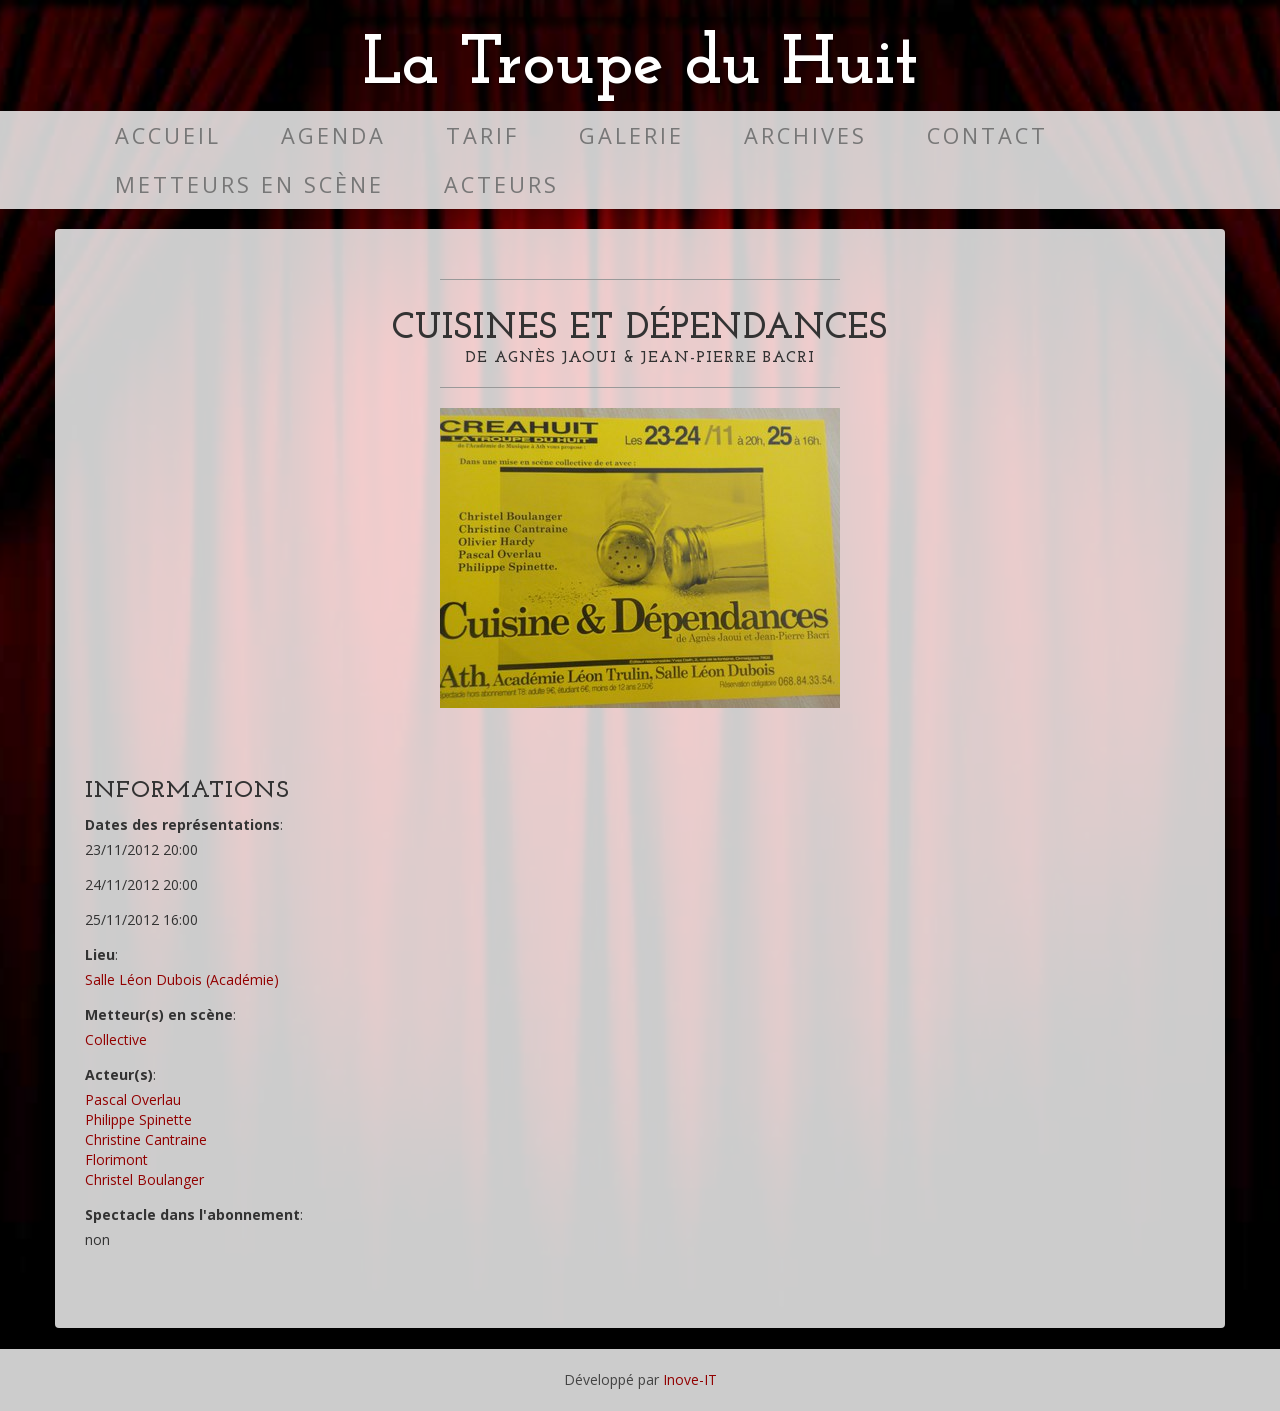 This screenshot has width=1280, height=1411. Describe the element at coordinates (192, 1214) in the screenshot. I see `Spectacle dans l'abonnement` at that location.